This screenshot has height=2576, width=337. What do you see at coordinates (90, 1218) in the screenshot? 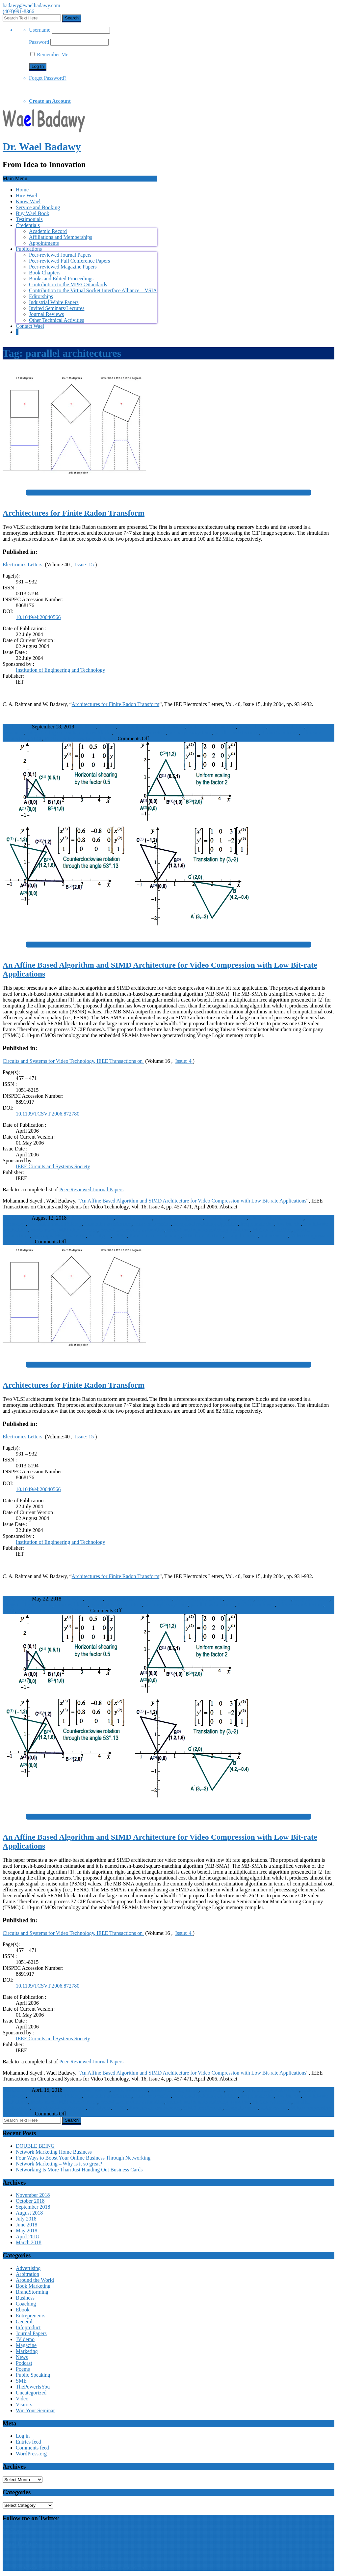
I see `Affine transformation` at bounding box center [90, 1218].